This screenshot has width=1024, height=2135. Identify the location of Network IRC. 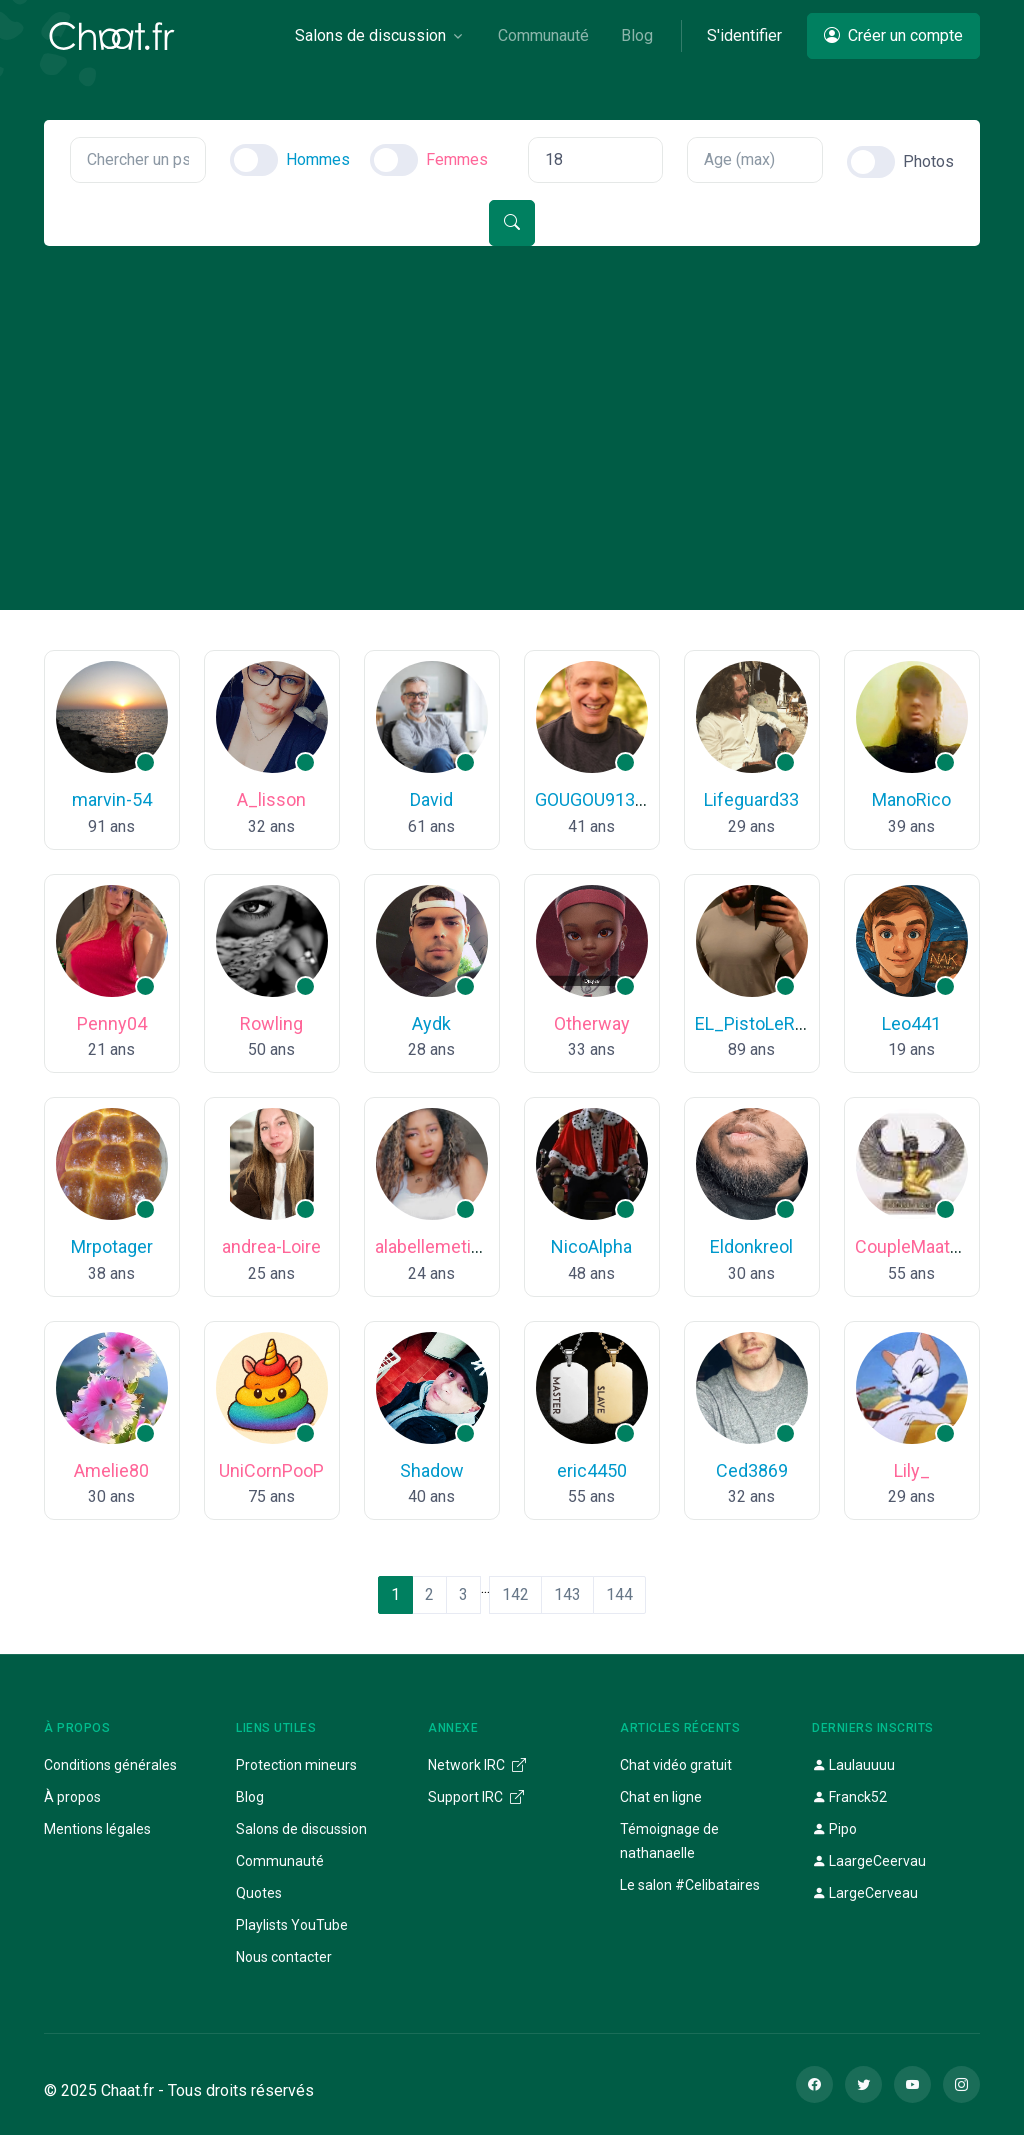
(477, 1765).